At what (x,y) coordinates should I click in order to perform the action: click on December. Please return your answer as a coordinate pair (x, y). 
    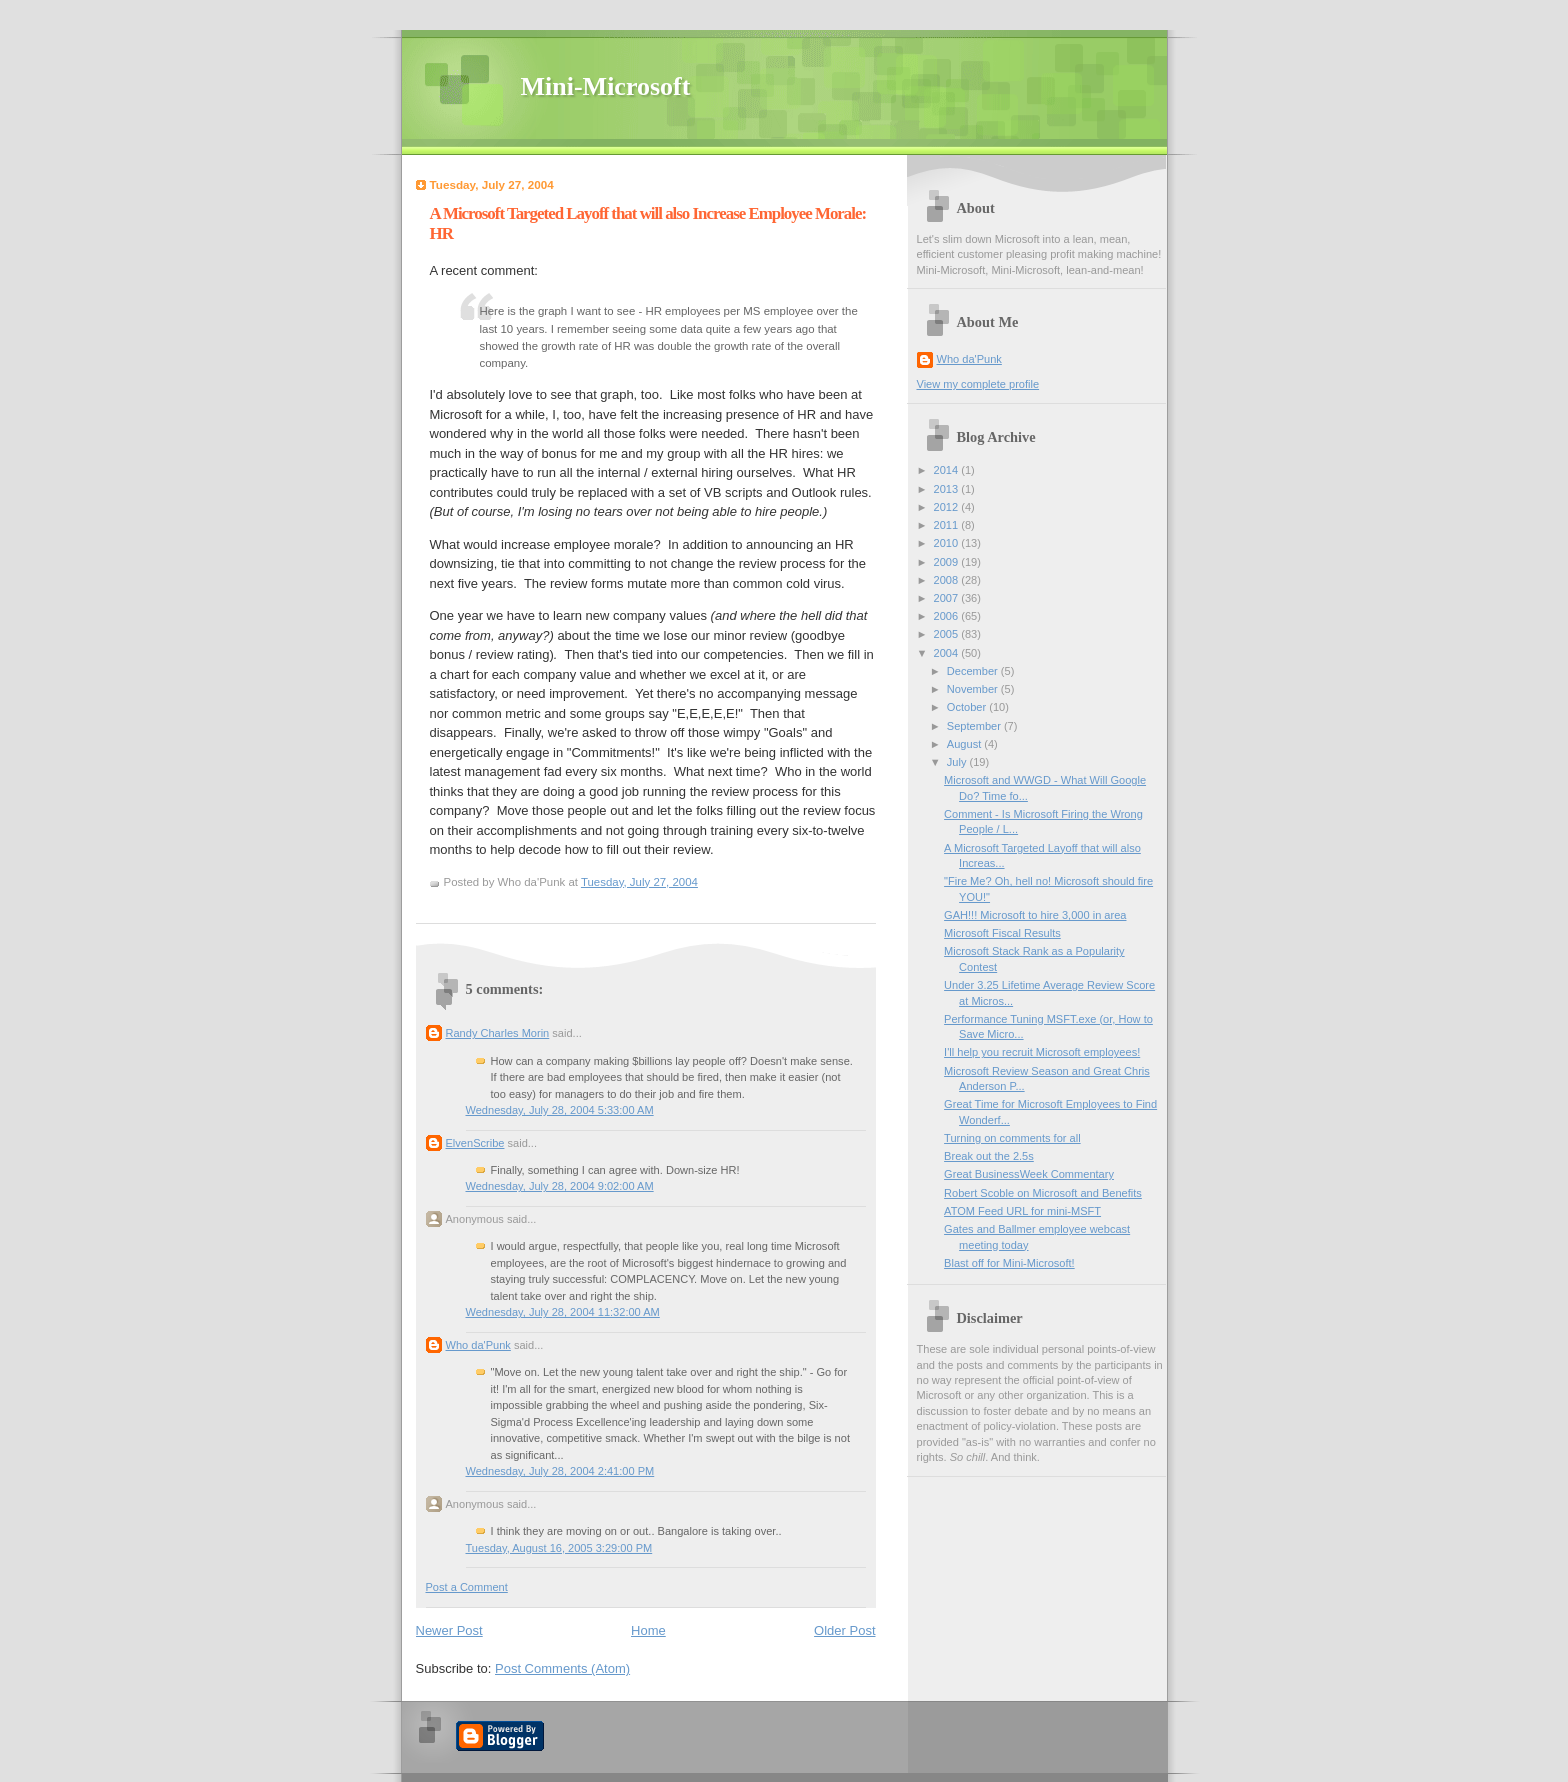
    Looking at the image, I should click on (974, 671).